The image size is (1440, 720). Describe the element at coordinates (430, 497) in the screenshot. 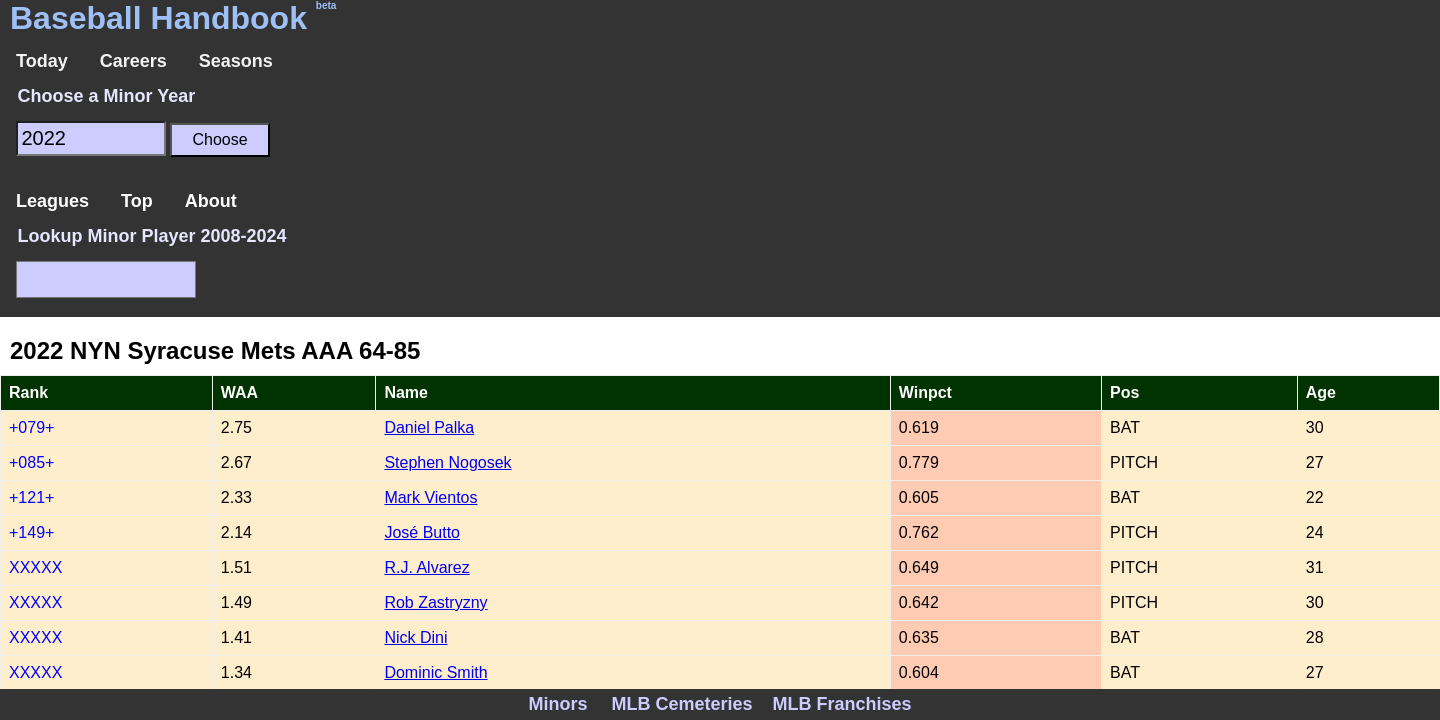

I see `Mark Vientos` at that location.